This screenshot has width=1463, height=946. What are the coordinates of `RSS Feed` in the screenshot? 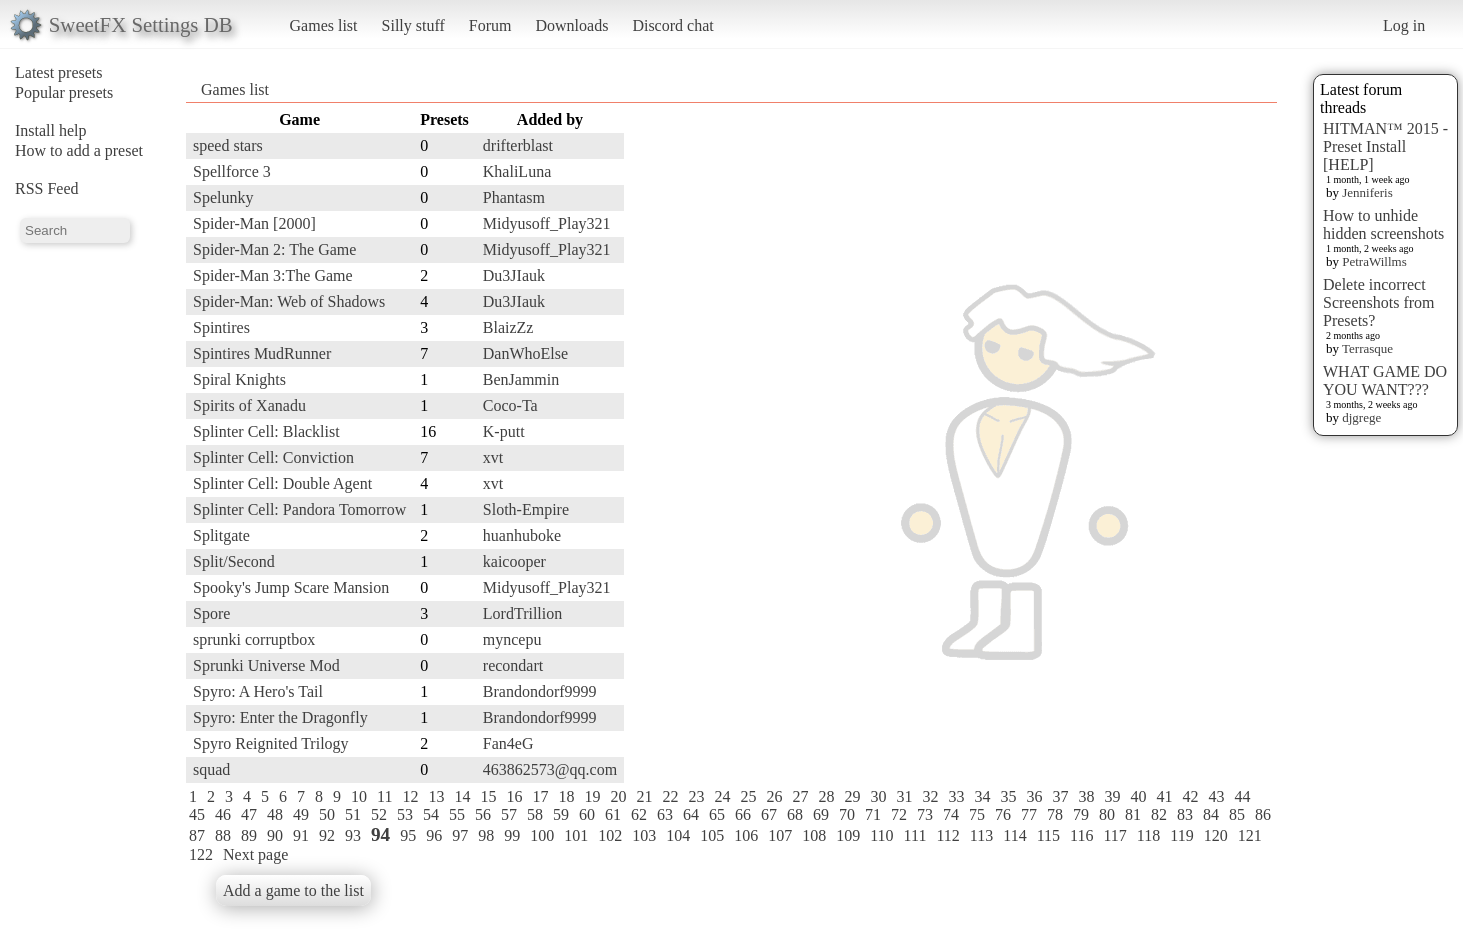 It's located at (47, 188).